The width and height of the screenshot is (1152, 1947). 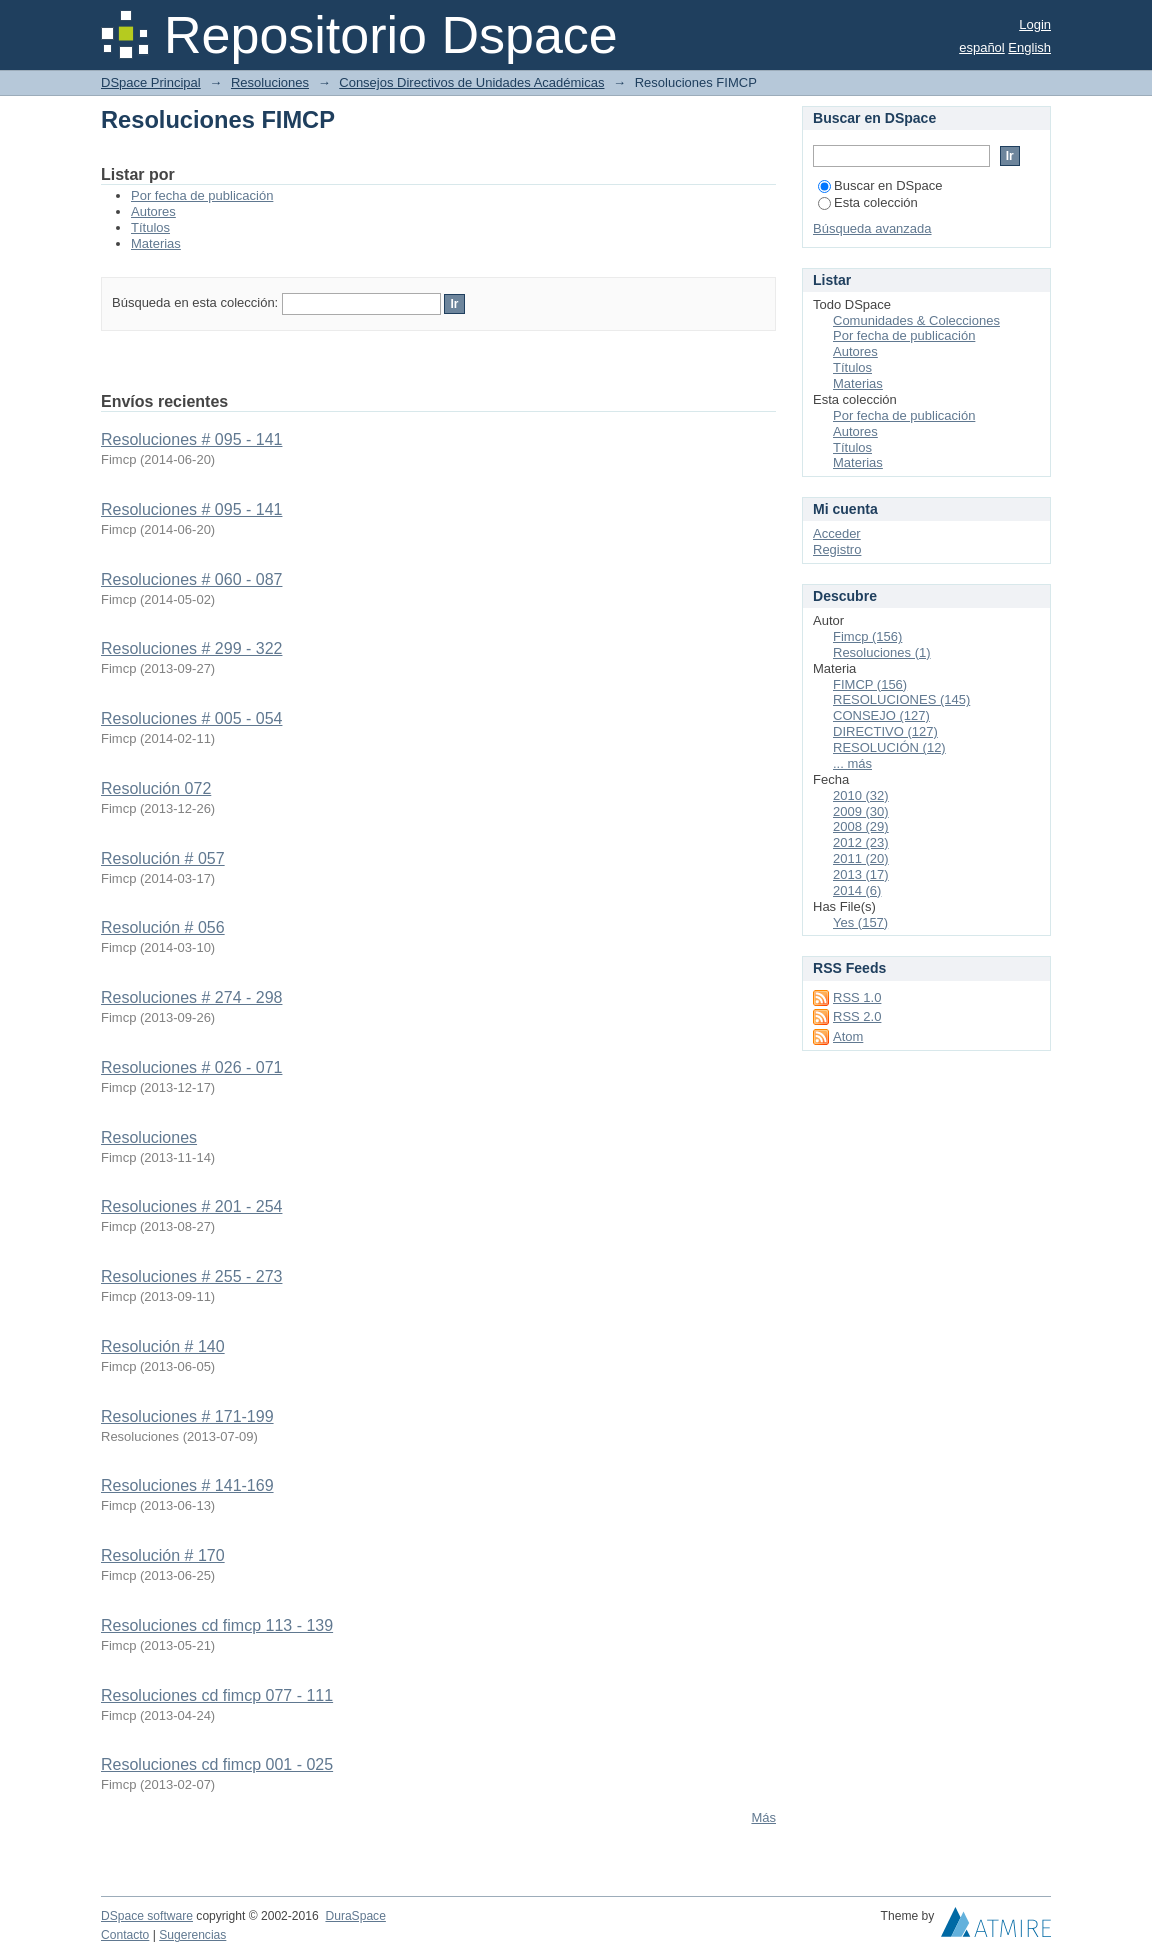 What do you see at coordinates (852, 763) in the screenshot?
I see `... más` at bounding box center [852, 763].